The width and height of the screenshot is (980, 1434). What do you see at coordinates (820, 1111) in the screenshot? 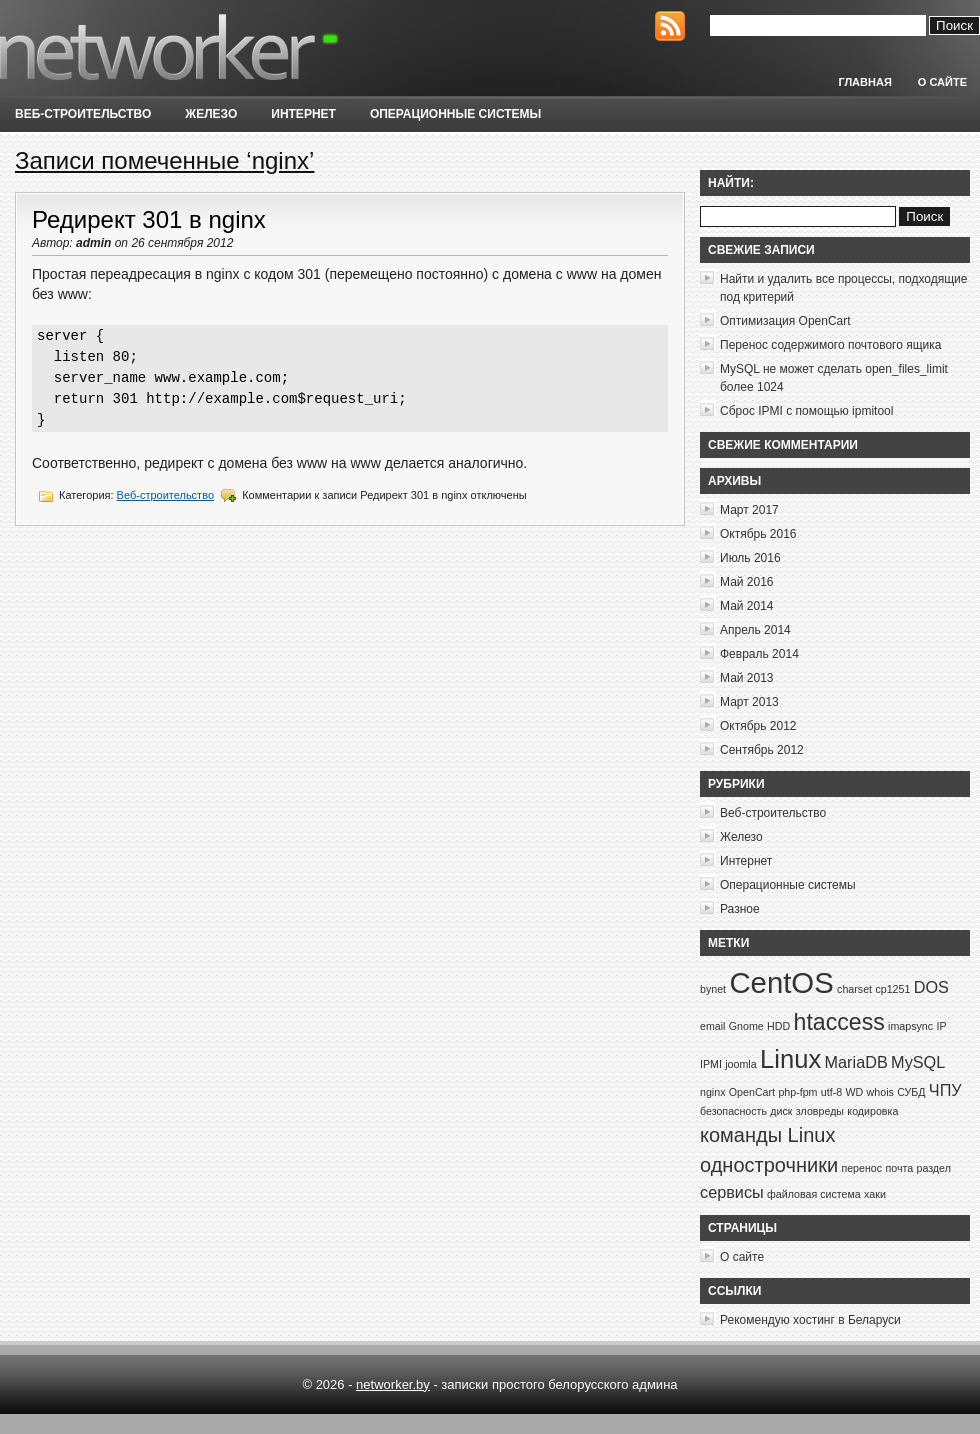
I see `зловреды` at bounding box center [820, 1111].